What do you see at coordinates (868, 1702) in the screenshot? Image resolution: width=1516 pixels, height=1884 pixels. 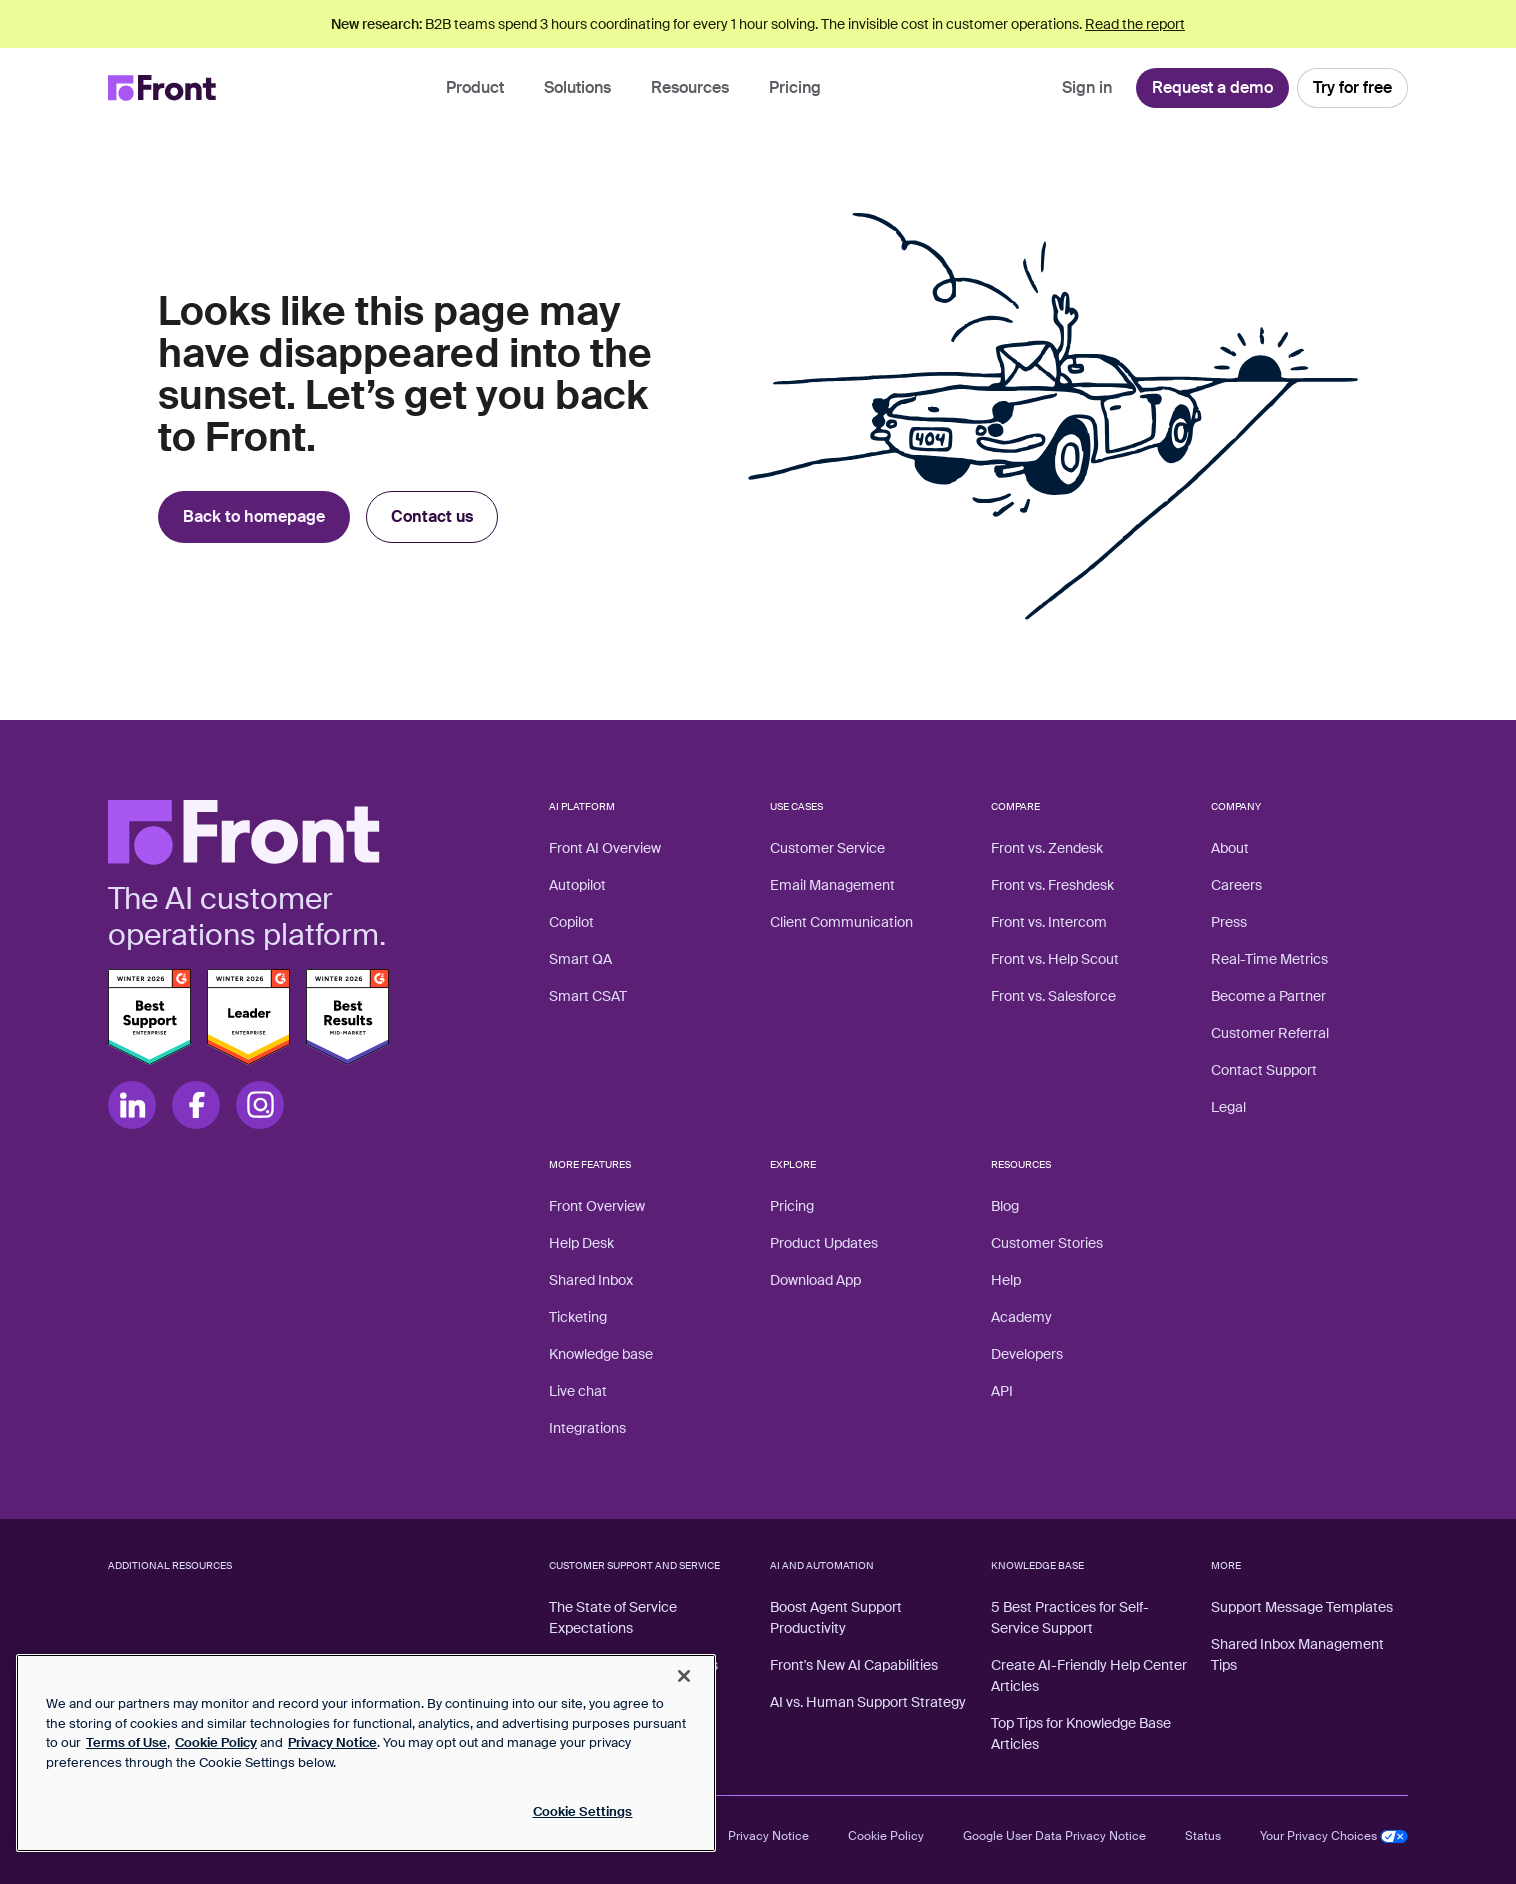 I see `AI vs. Human Support Strategy` at bounding box center [868, 1702].